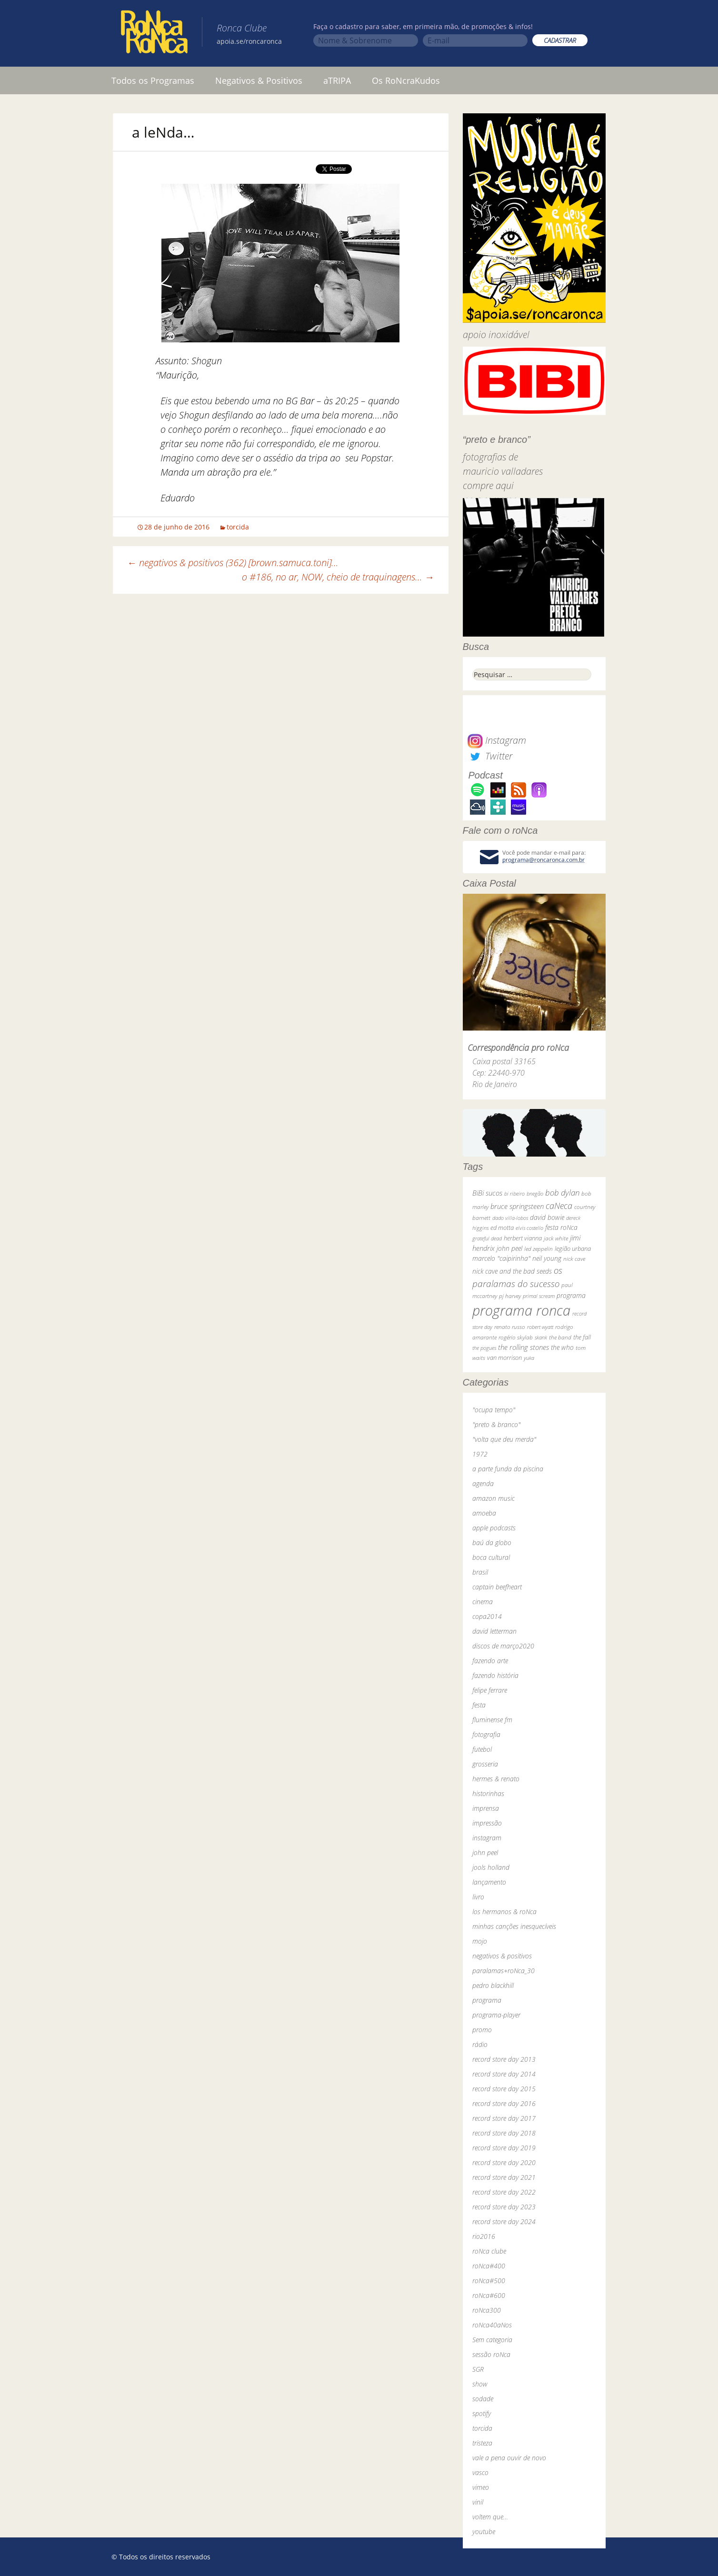  I want to click on apoia.se/roncaronca, so click(249, 41).